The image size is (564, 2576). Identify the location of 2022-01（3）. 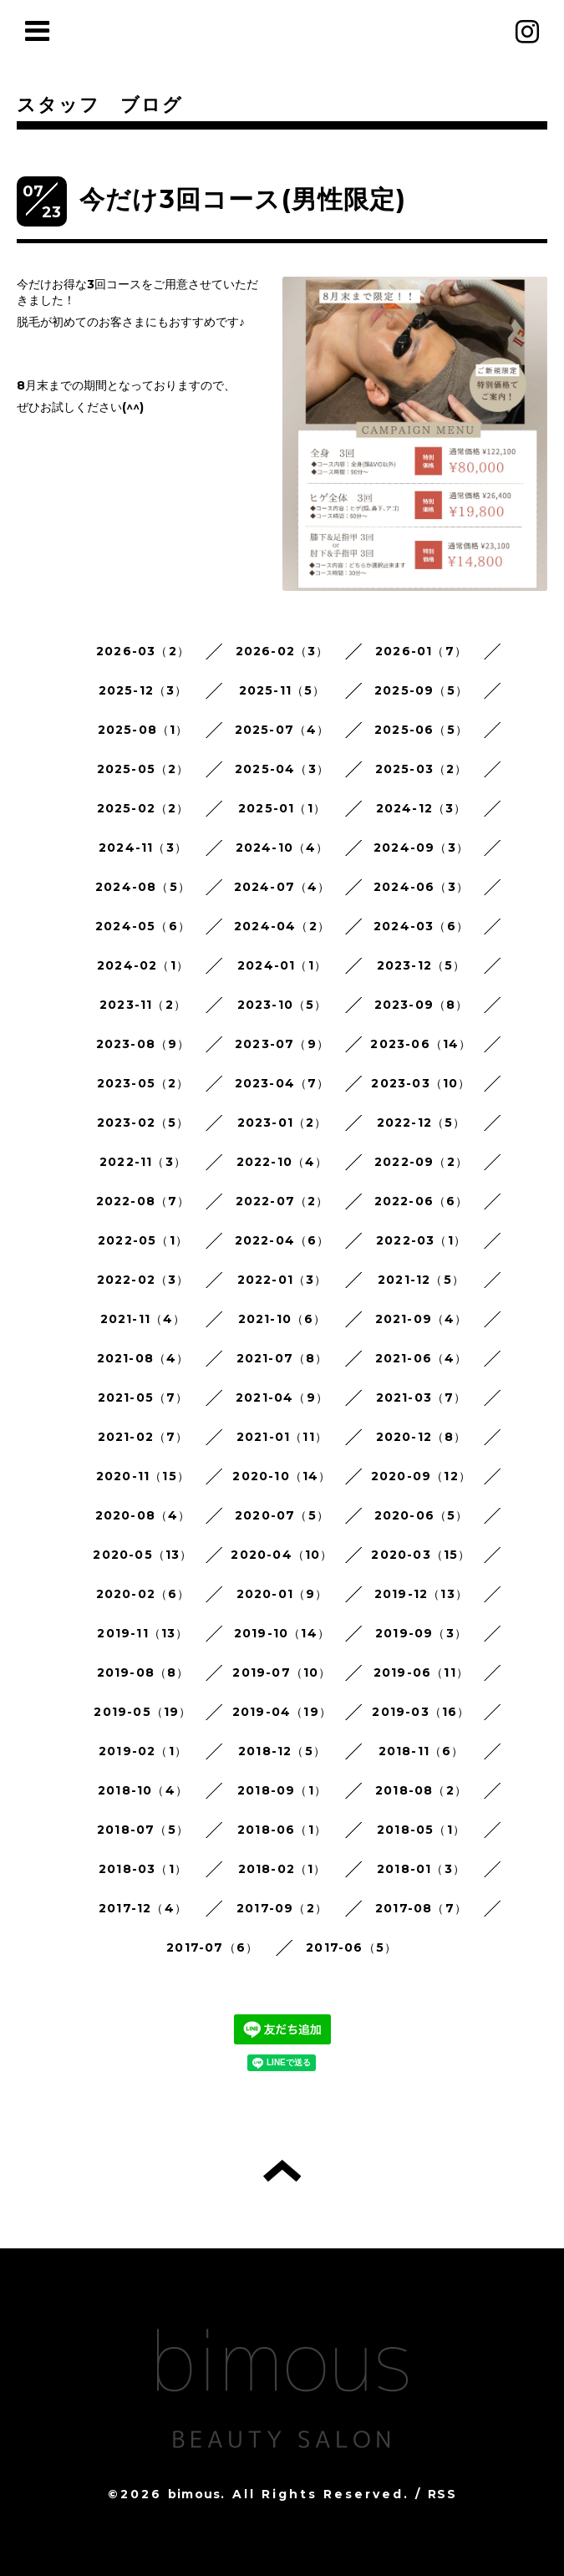
(282, 1279).